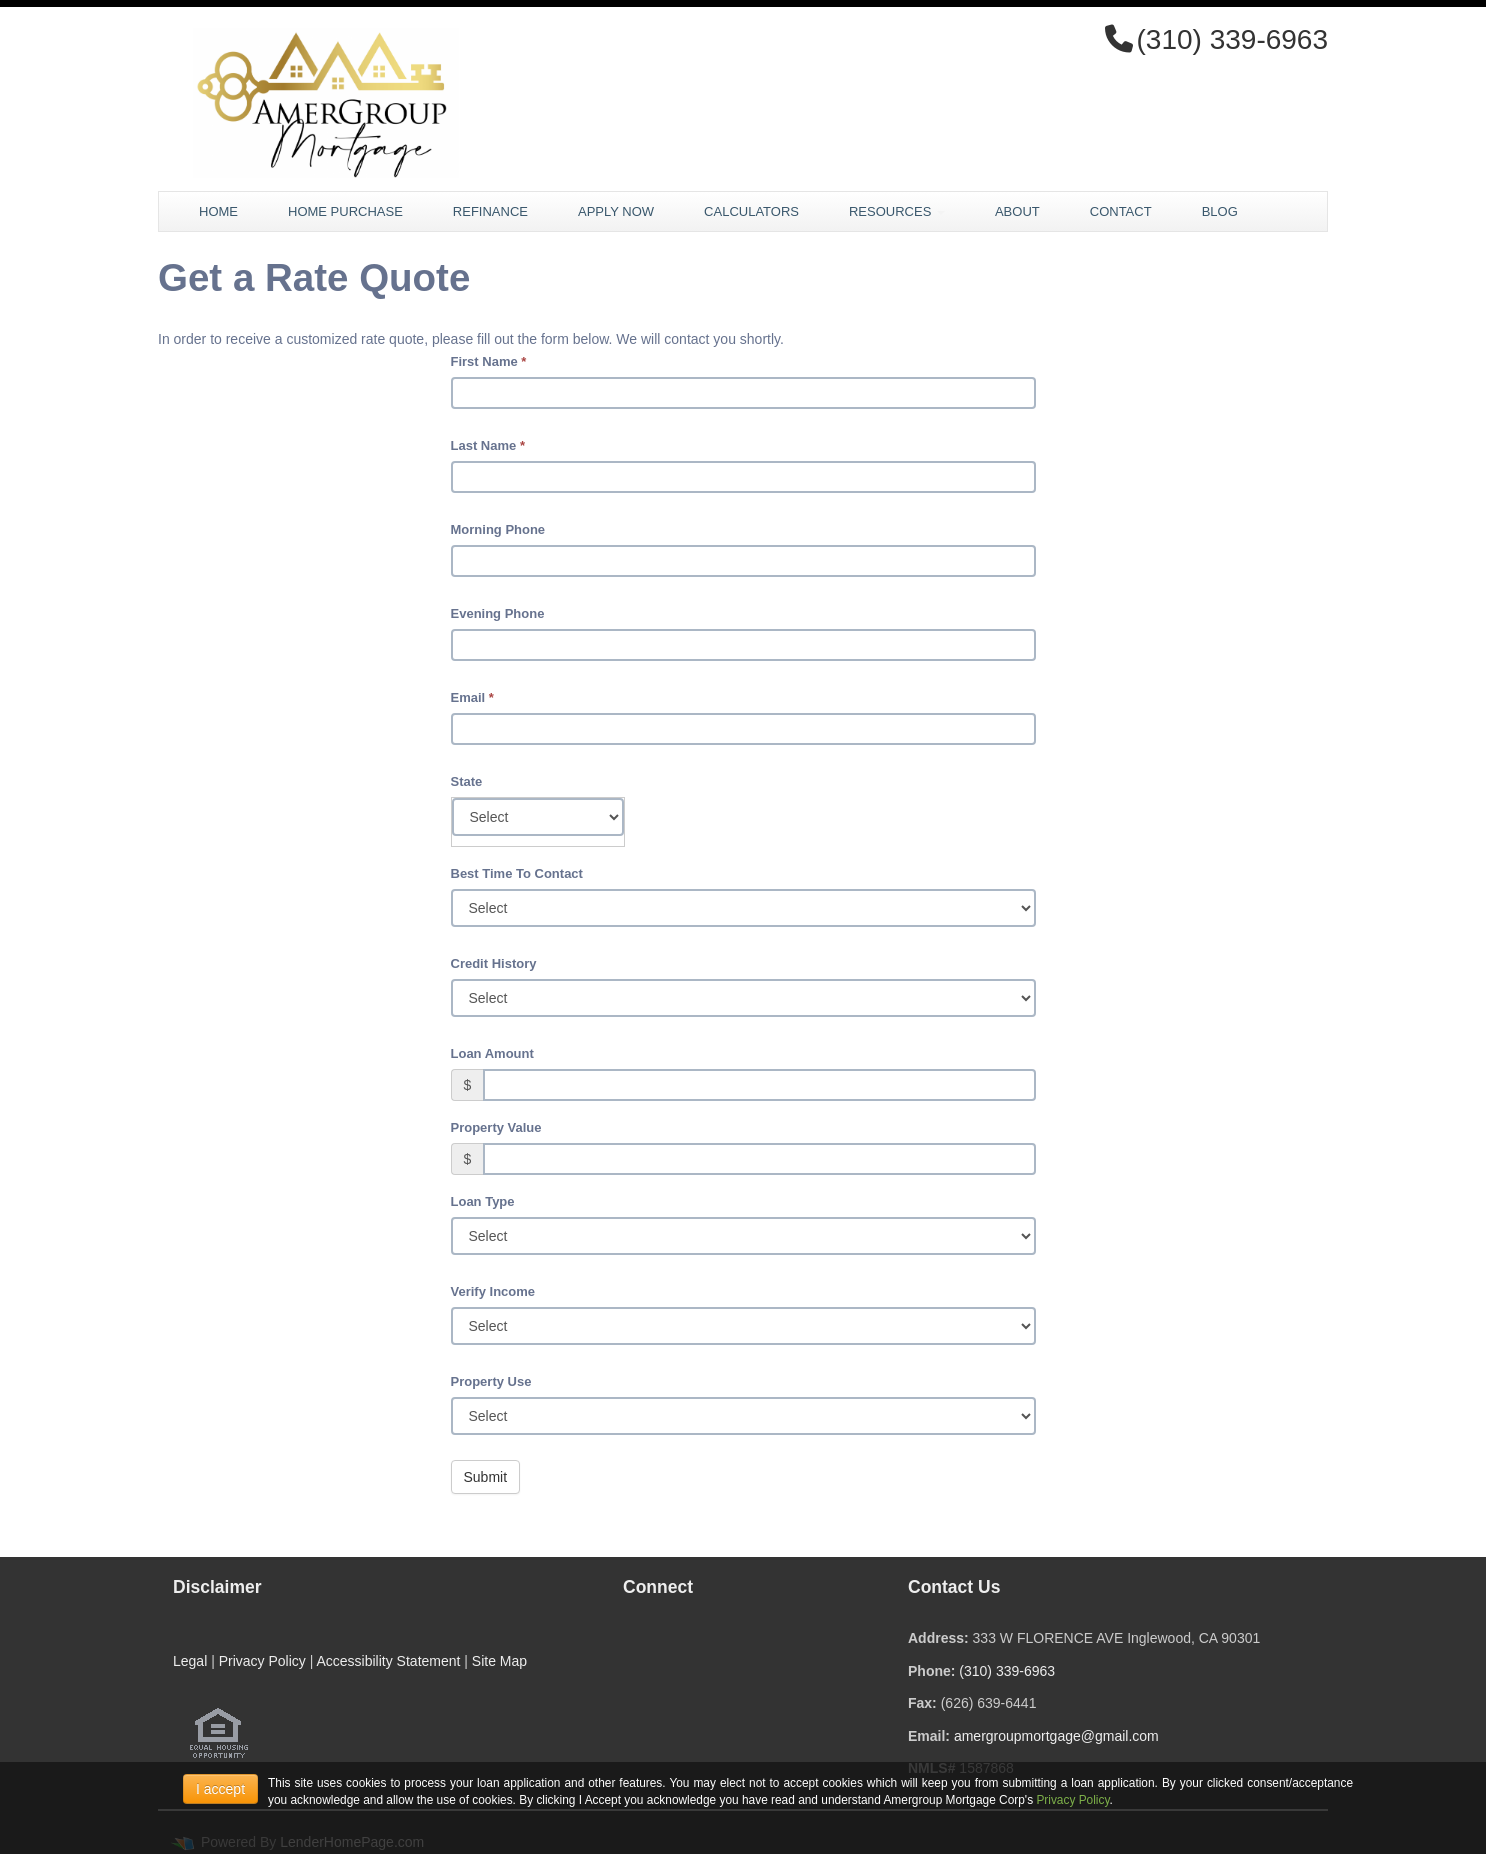 The height and width of the screenshot is (1854, 1486). Describe the element at coordinates (492, 1053) in the screenshot. I see `Loan Amount` at that location.